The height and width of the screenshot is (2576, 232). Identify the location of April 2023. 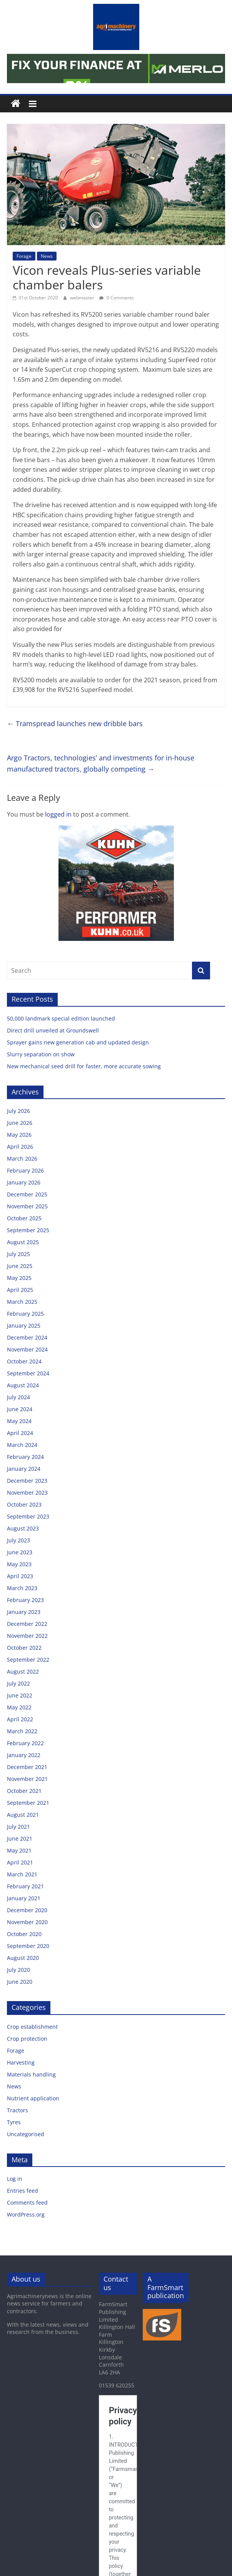
(20, 1576).